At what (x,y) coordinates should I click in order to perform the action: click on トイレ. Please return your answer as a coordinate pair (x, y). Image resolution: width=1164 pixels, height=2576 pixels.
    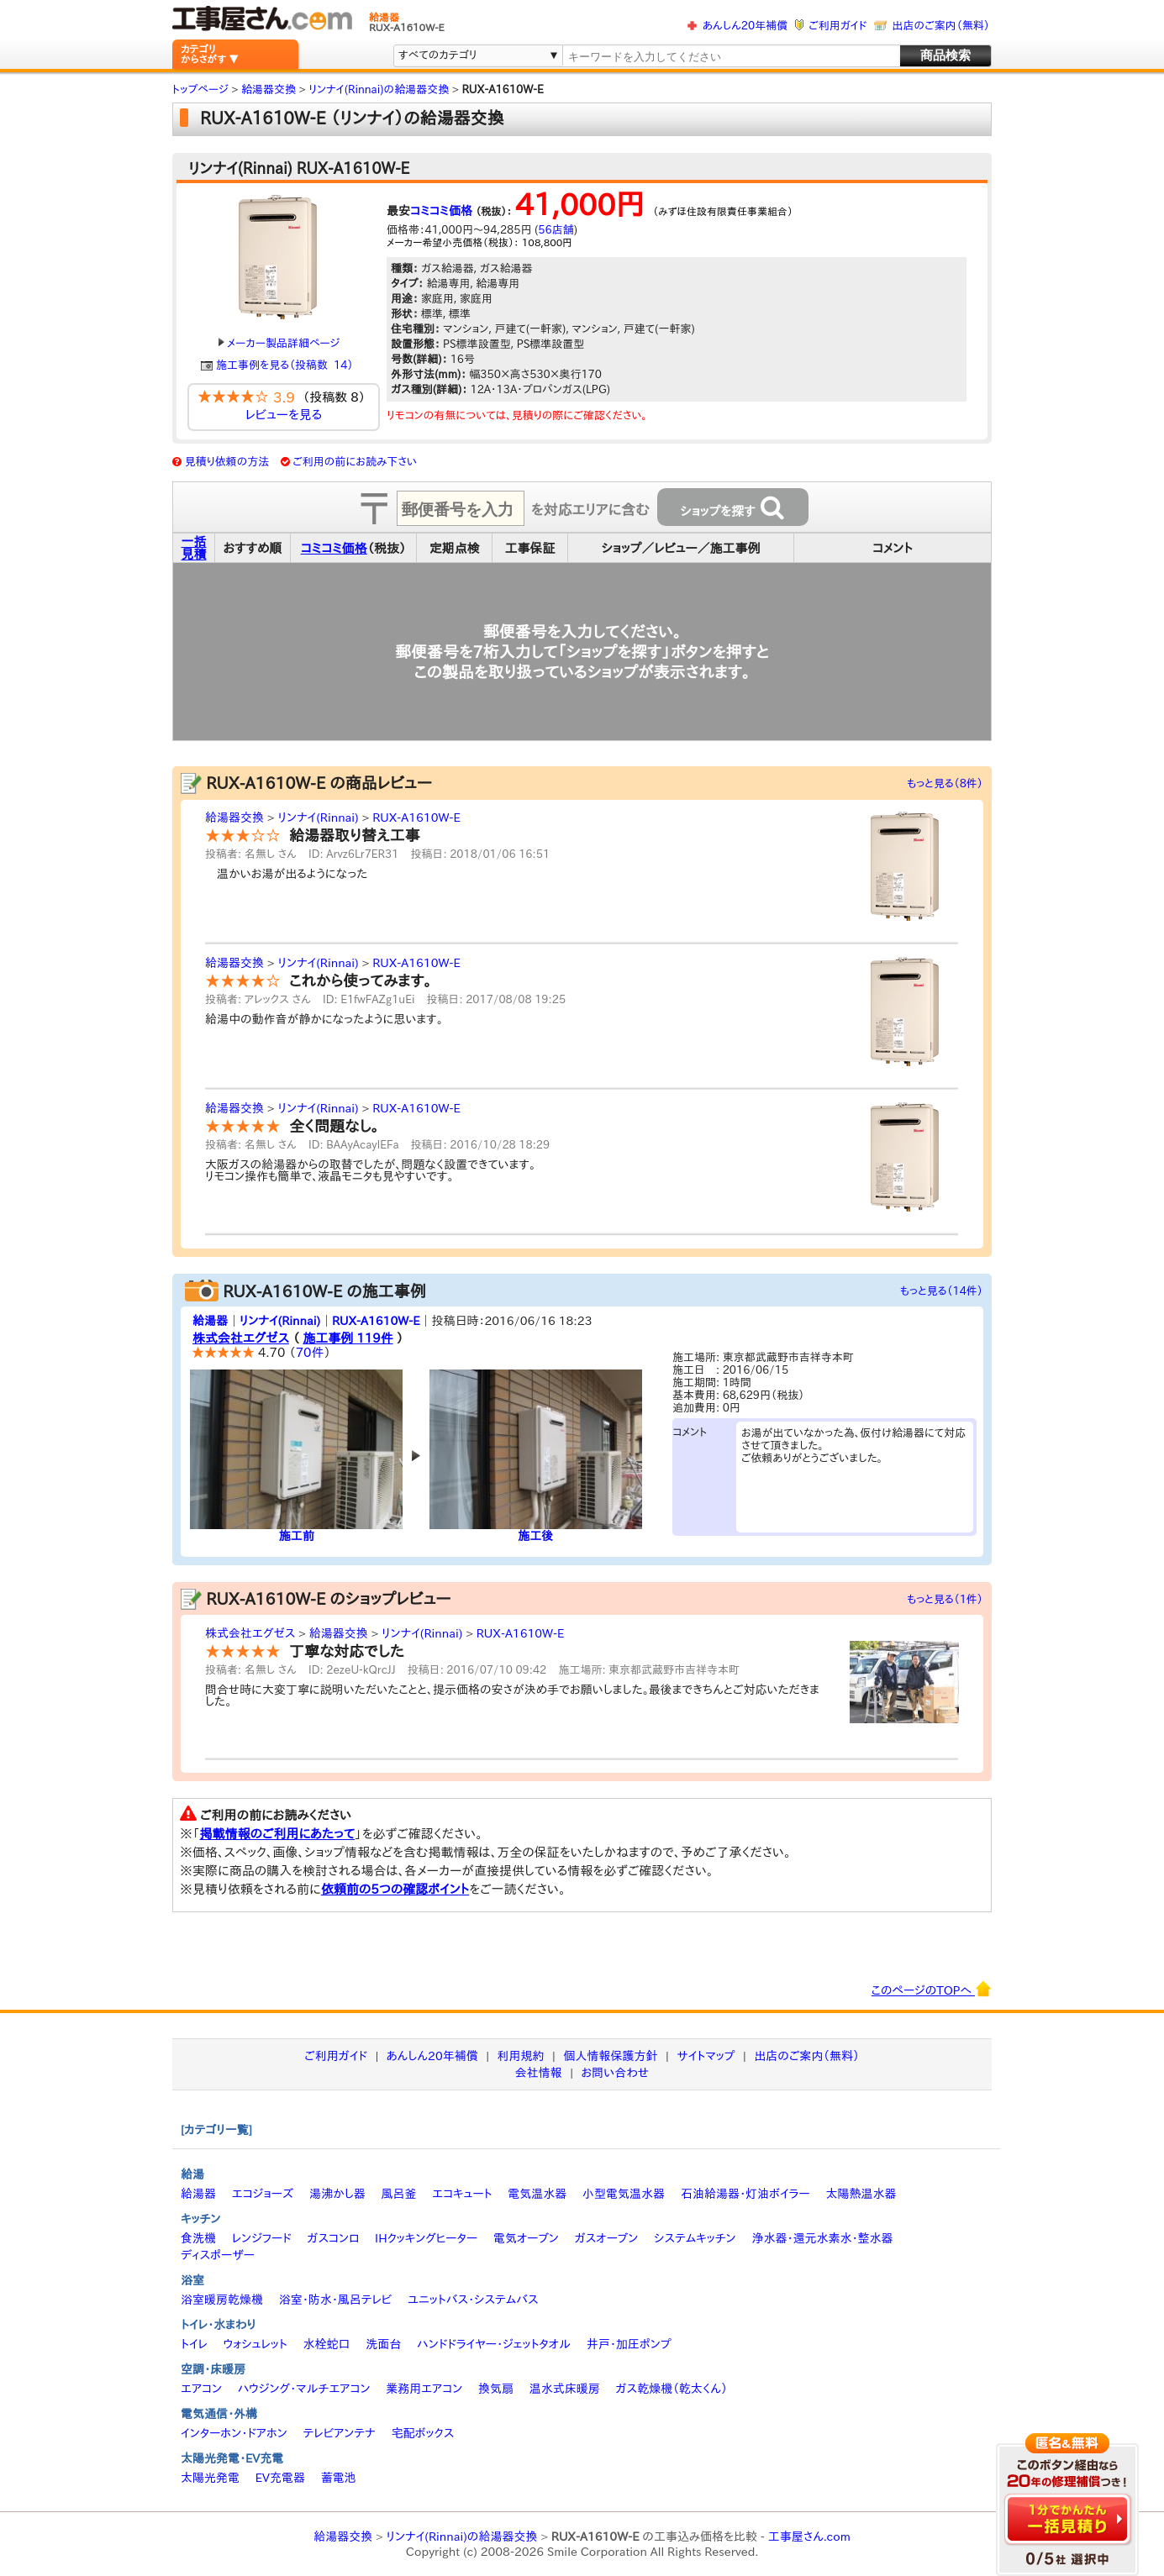
    Looking at the image, I should click on (194, 2344).